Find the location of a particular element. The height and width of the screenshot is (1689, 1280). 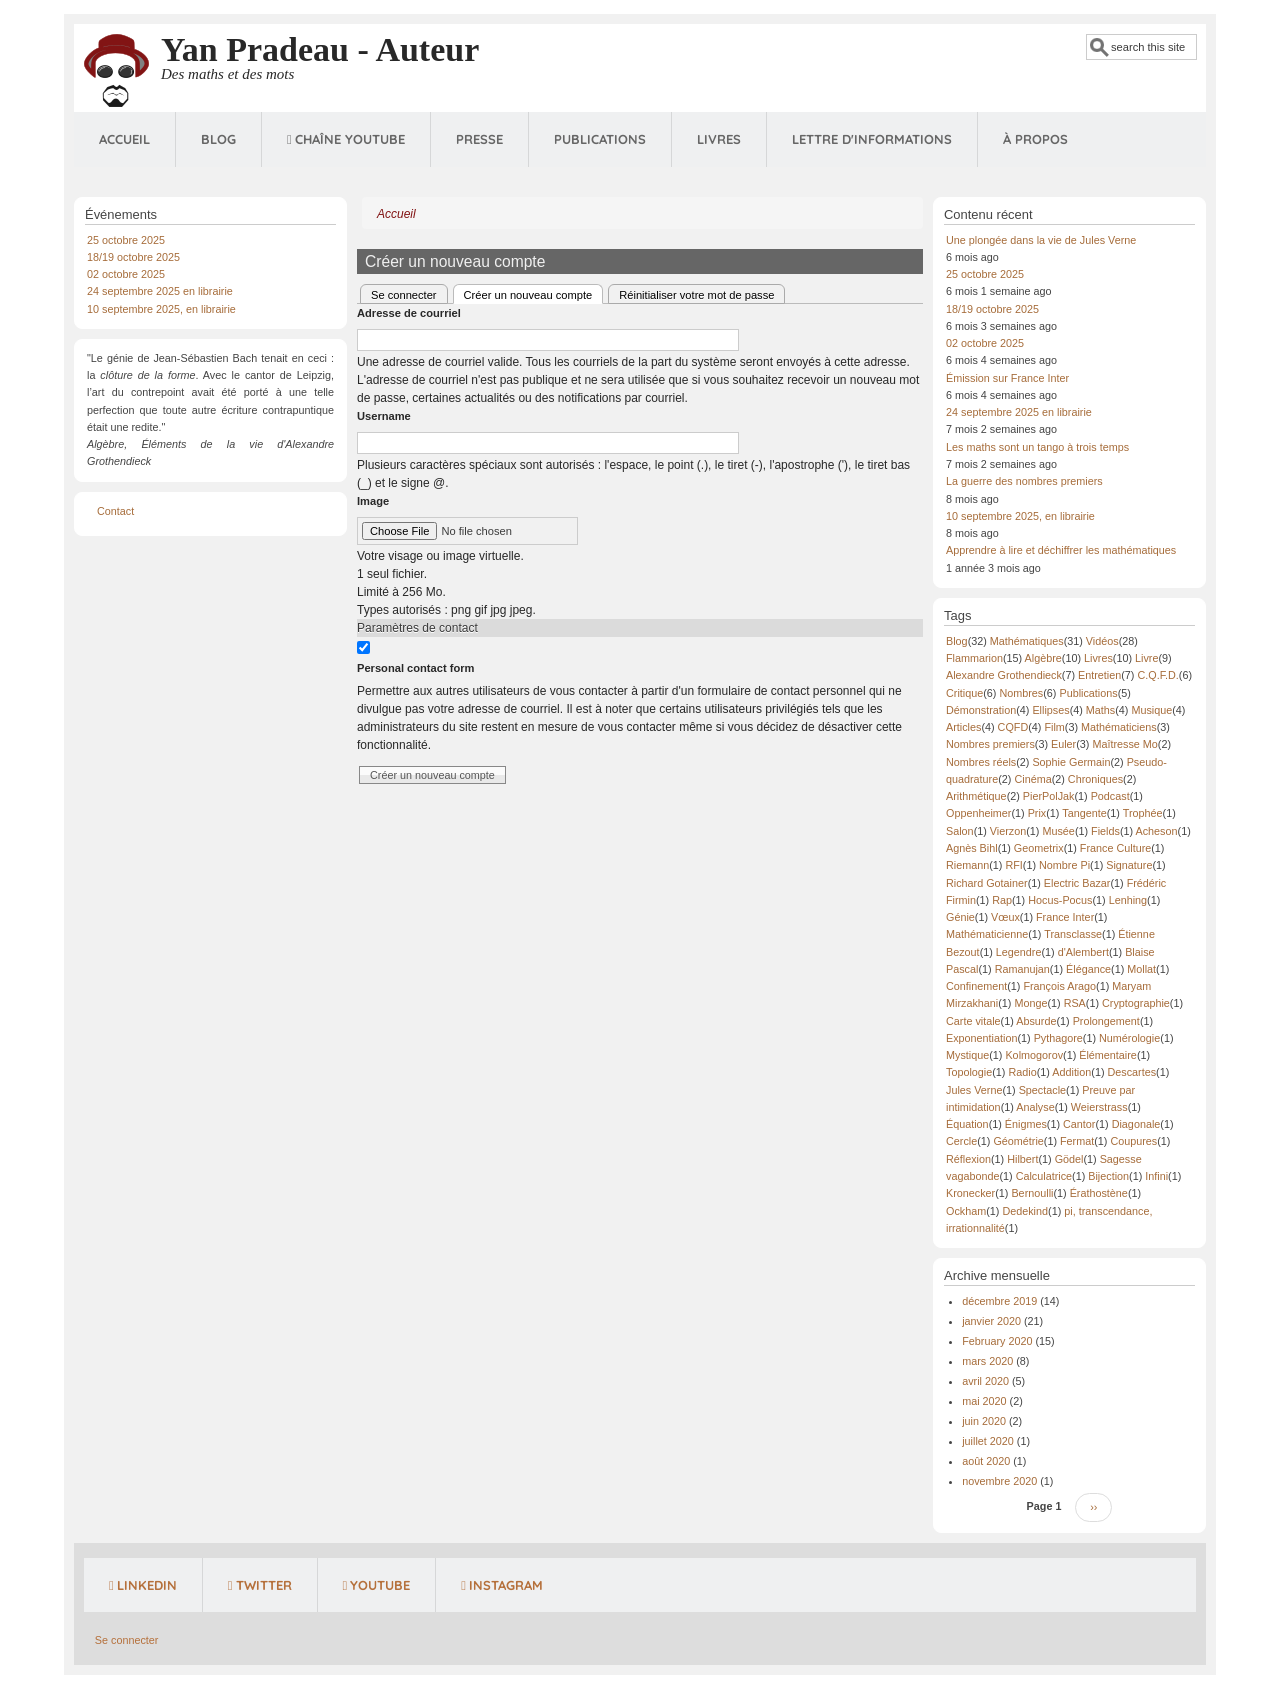

Legendre is located at coordinates (1019, 952).